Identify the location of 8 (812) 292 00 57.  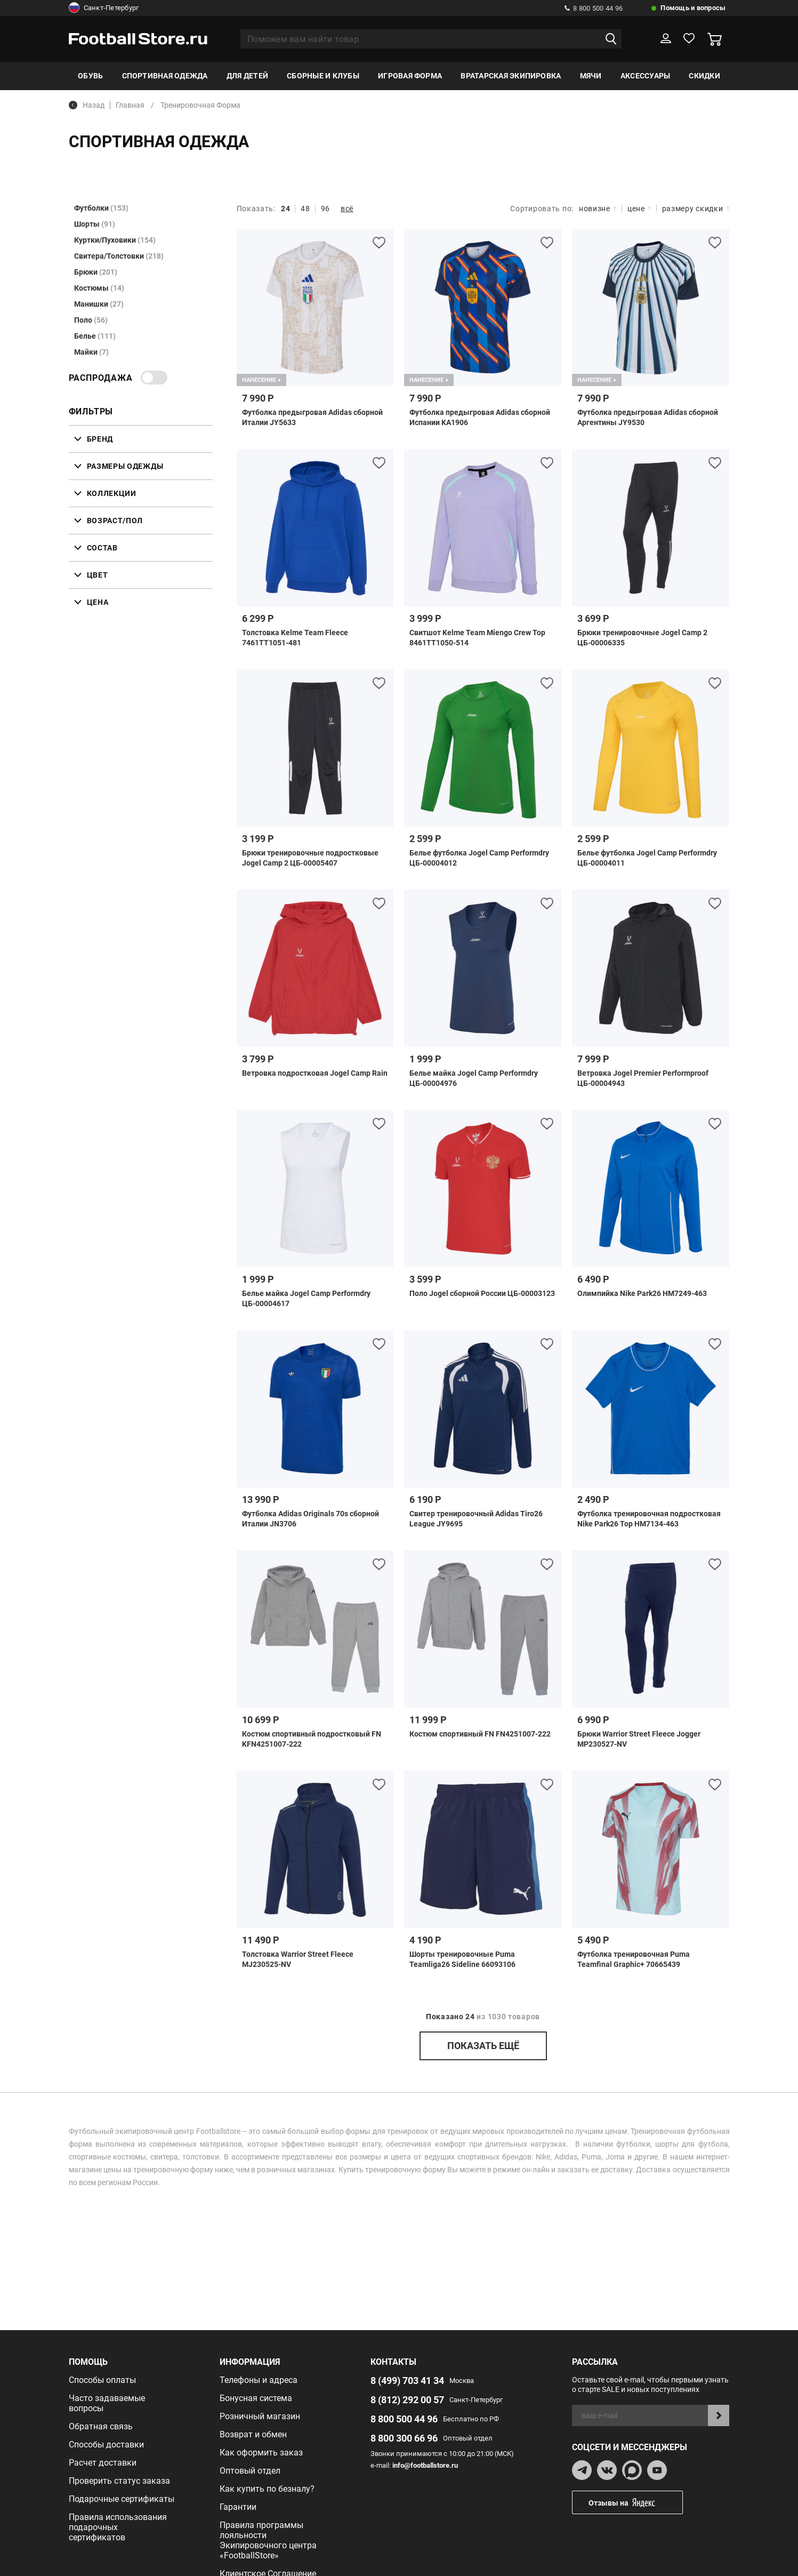
(407, 2399).